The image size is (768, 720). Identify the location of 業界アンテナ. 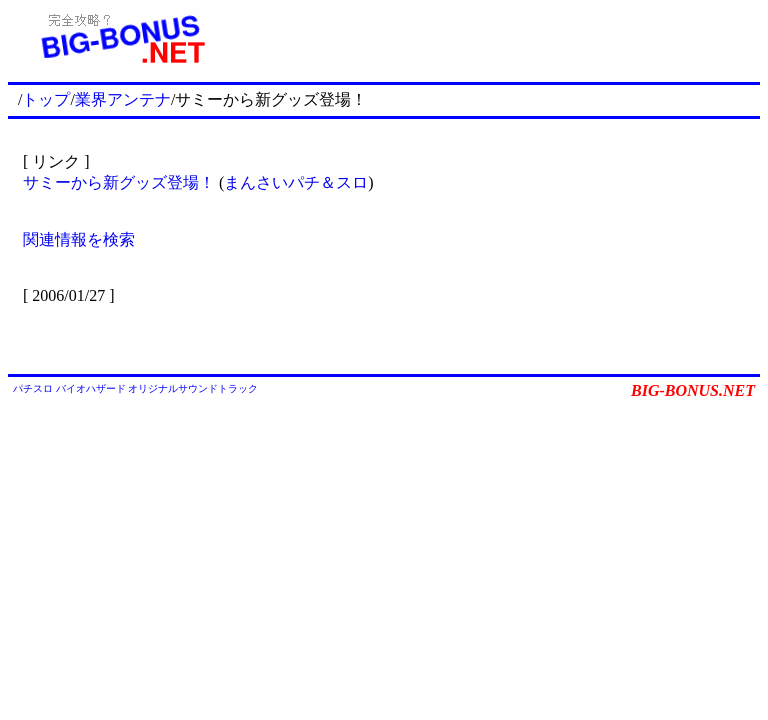
(123, 99).